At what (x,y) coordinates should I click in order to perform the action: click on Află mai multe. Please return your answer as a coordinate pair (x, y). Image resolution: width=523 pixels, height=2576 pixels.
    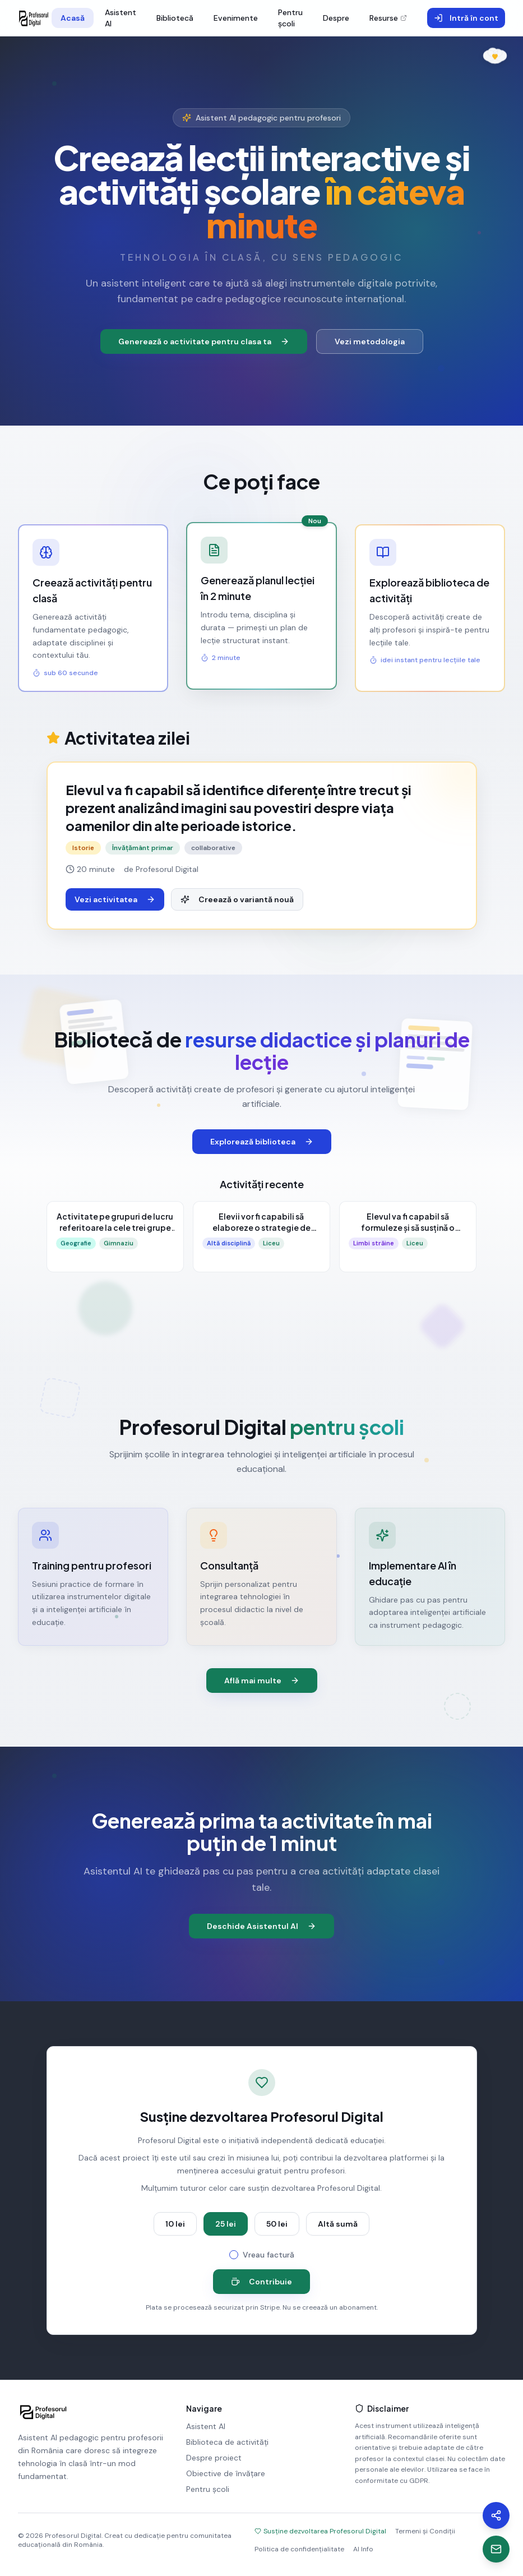
    Looking at the image, I should click on (261, 1680).